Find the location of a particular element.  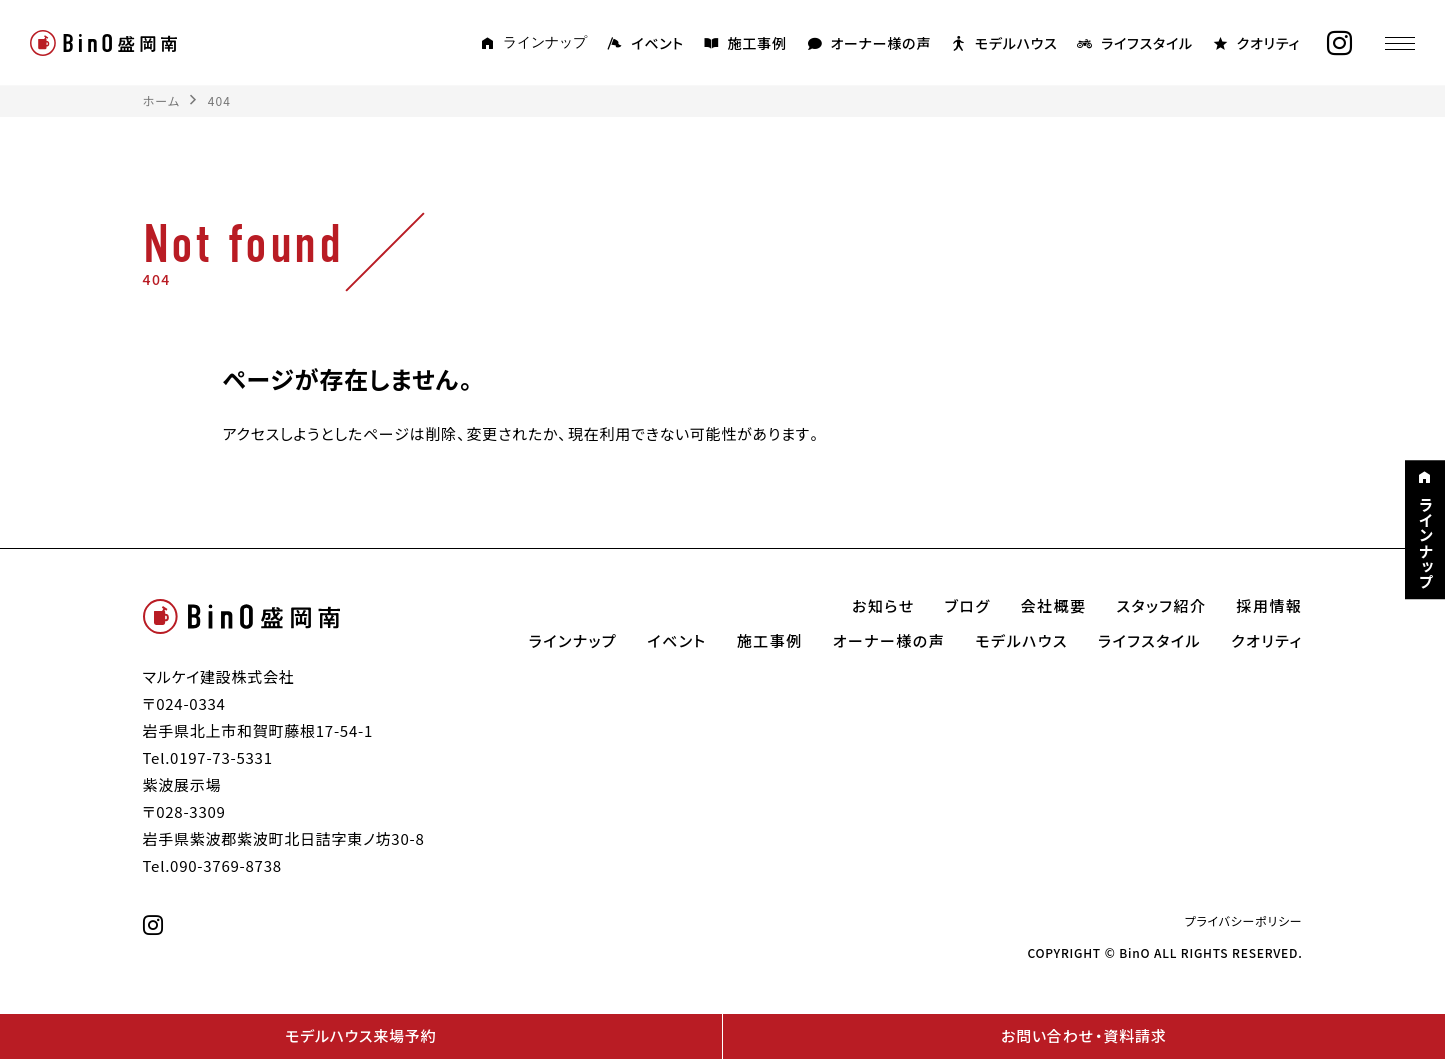

モデルハウス来場予約 is located at coordinates (360, 1036).